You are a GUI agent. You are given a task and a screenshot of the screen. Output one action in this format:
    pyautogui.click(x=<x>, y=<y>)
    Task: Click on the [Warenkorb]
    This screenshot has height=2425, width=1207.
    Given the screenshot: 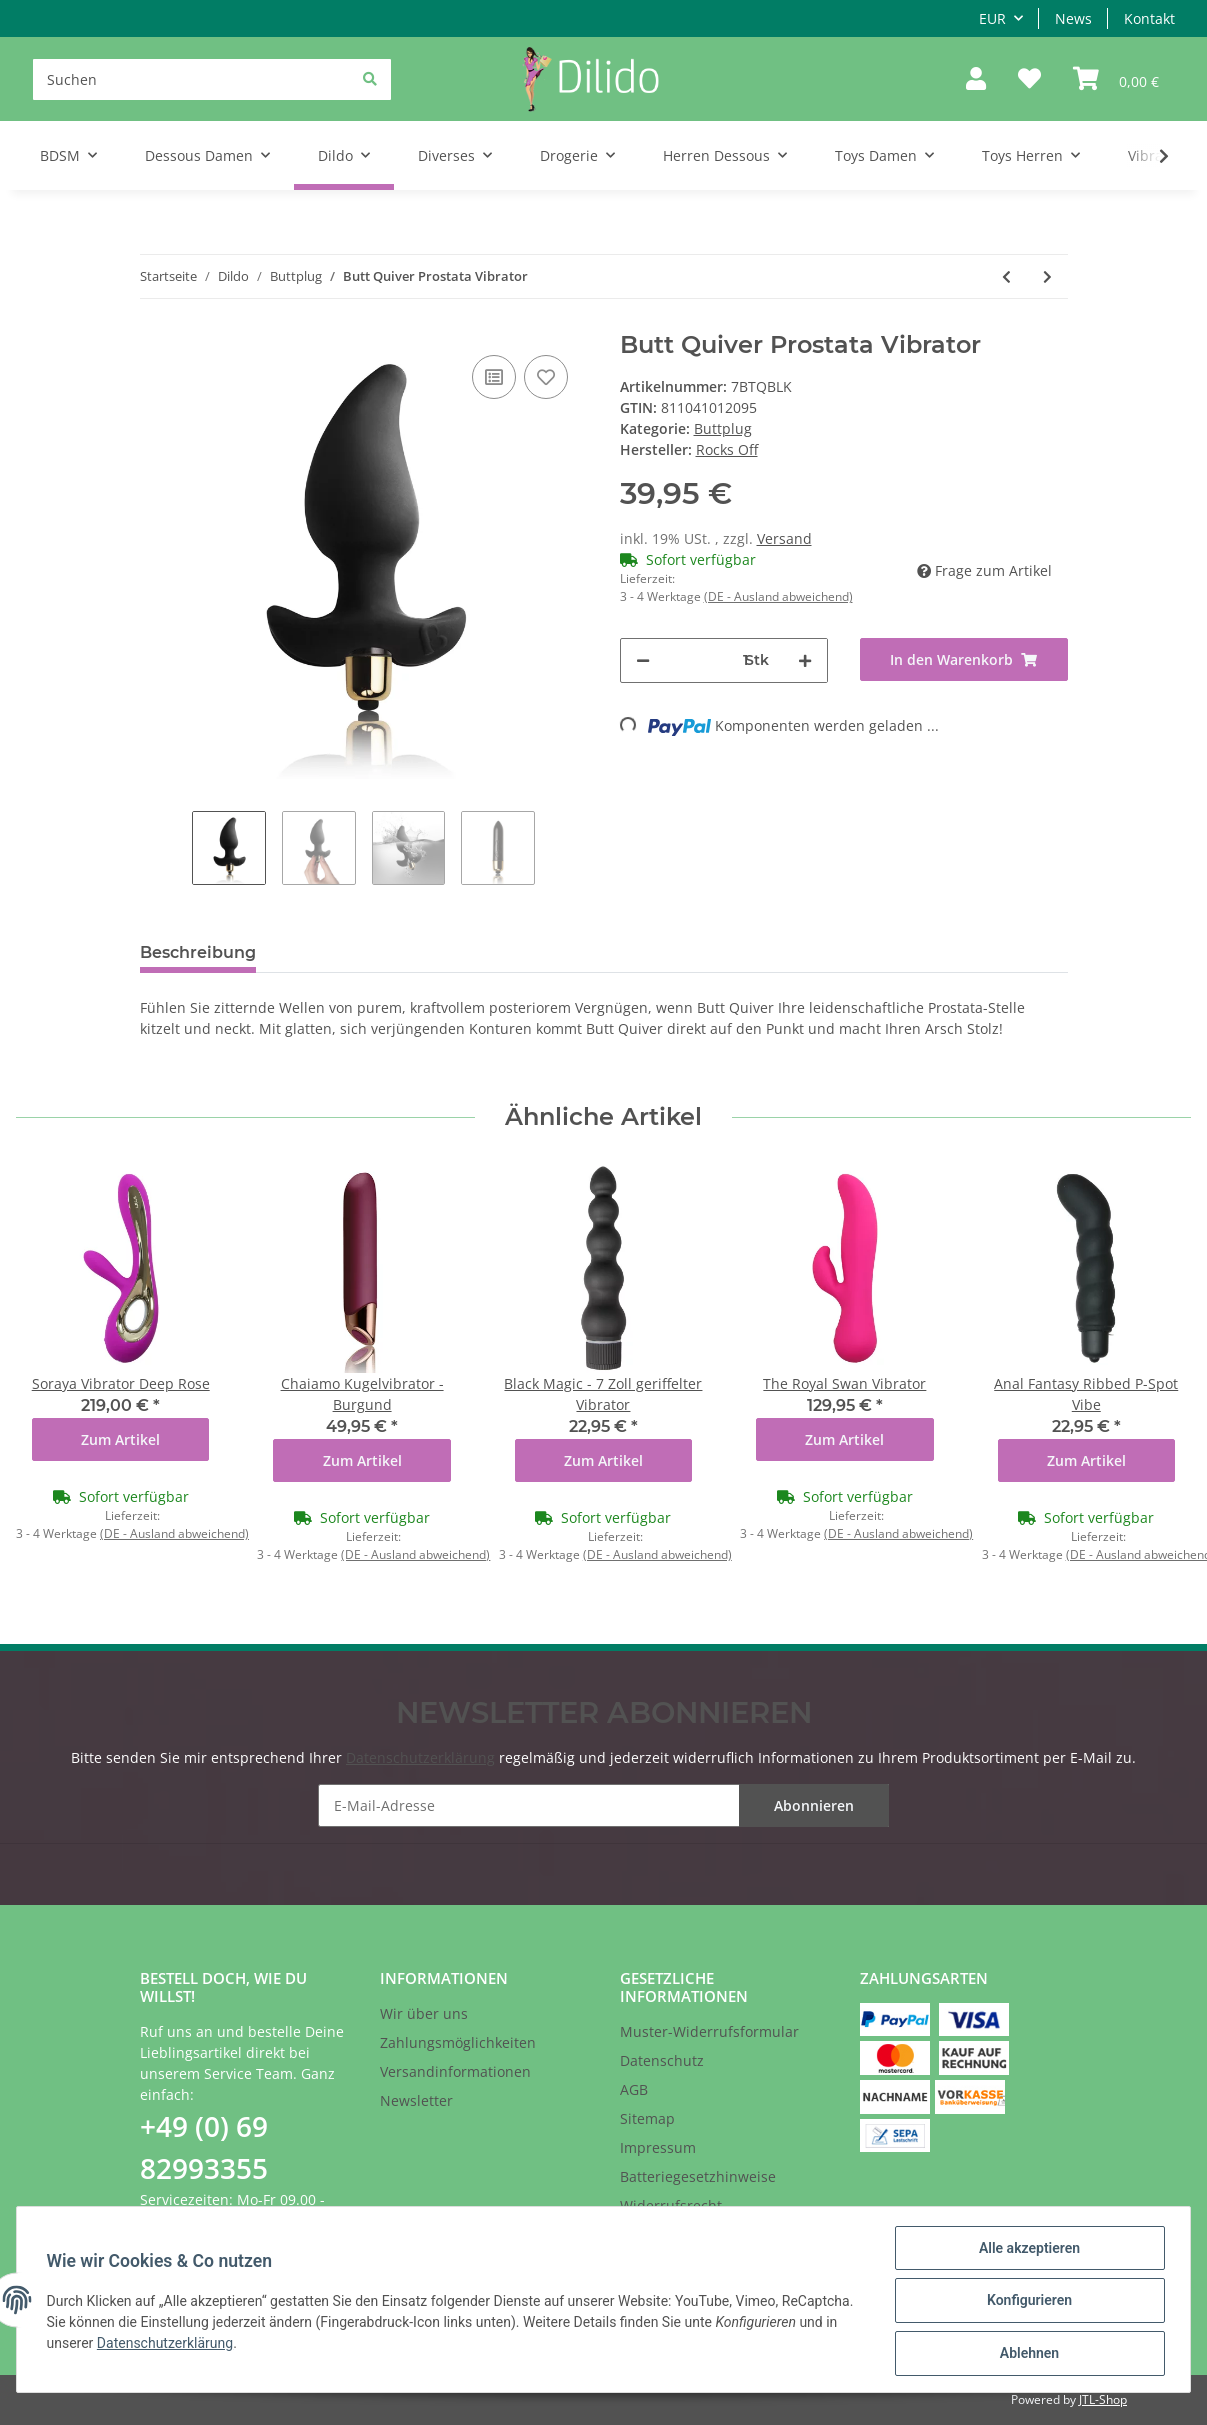 What is the action you would take?
    pyautogui.click(x=1116, y=79)
    